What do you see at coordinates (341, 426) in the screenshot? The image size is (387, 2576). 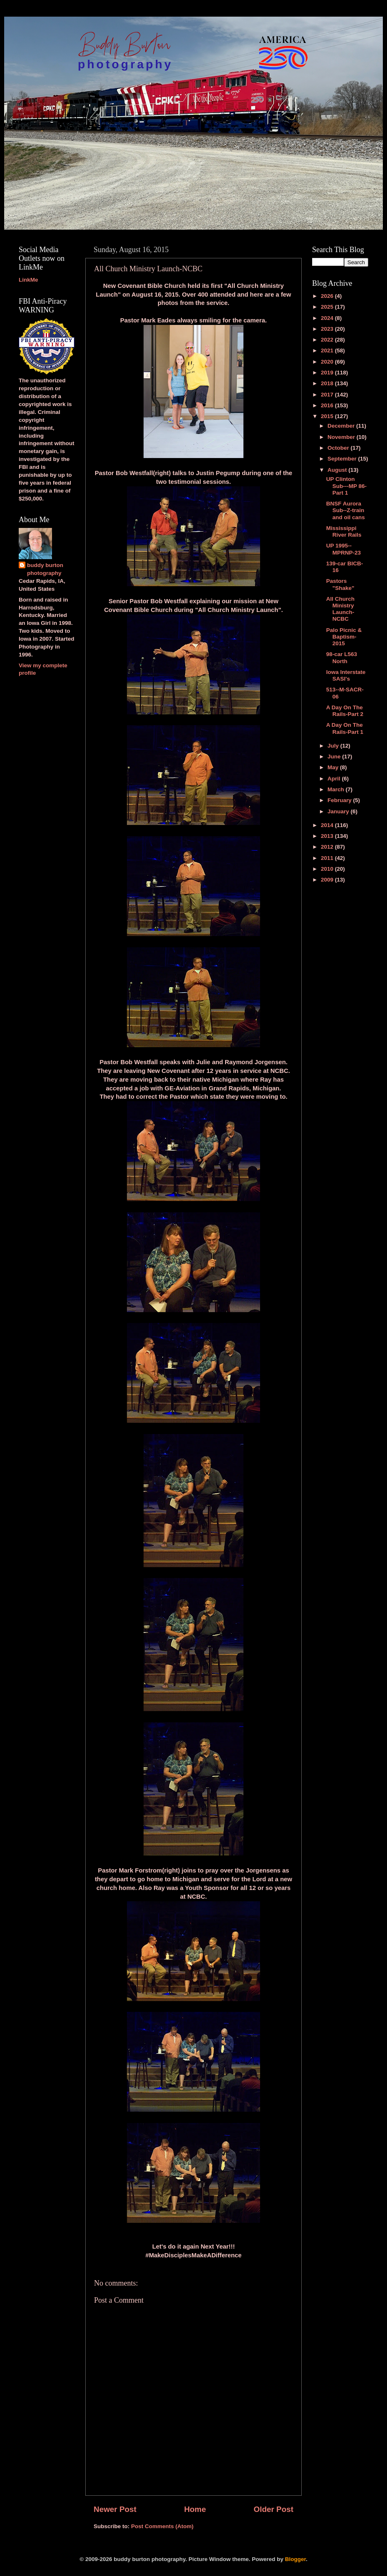 I see `December` at bounding box center [341, 426].